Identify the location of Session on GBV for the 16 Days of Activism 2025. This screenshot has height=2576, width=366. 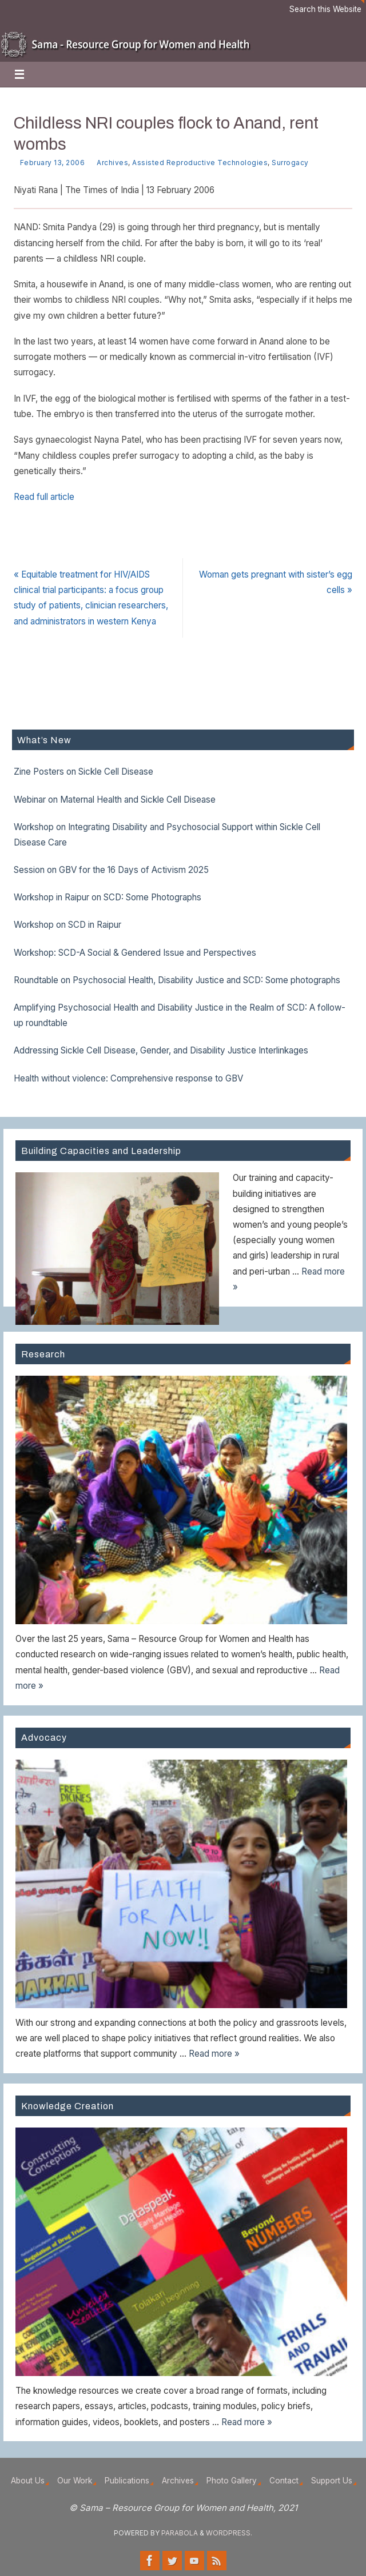
(111, 869).